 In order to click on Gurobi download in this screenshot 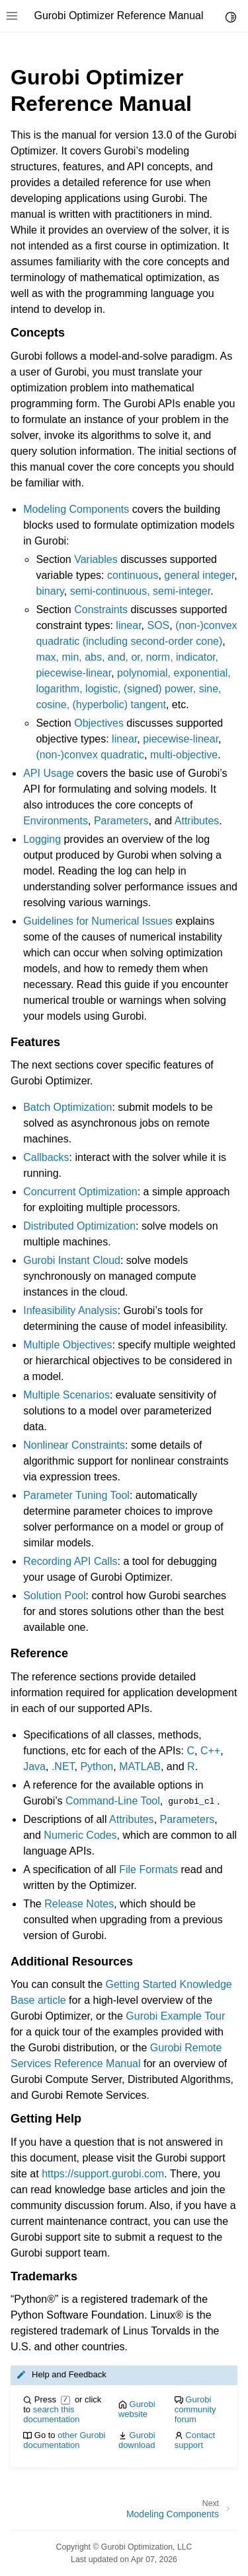, I will do `click(136, 2440)`.